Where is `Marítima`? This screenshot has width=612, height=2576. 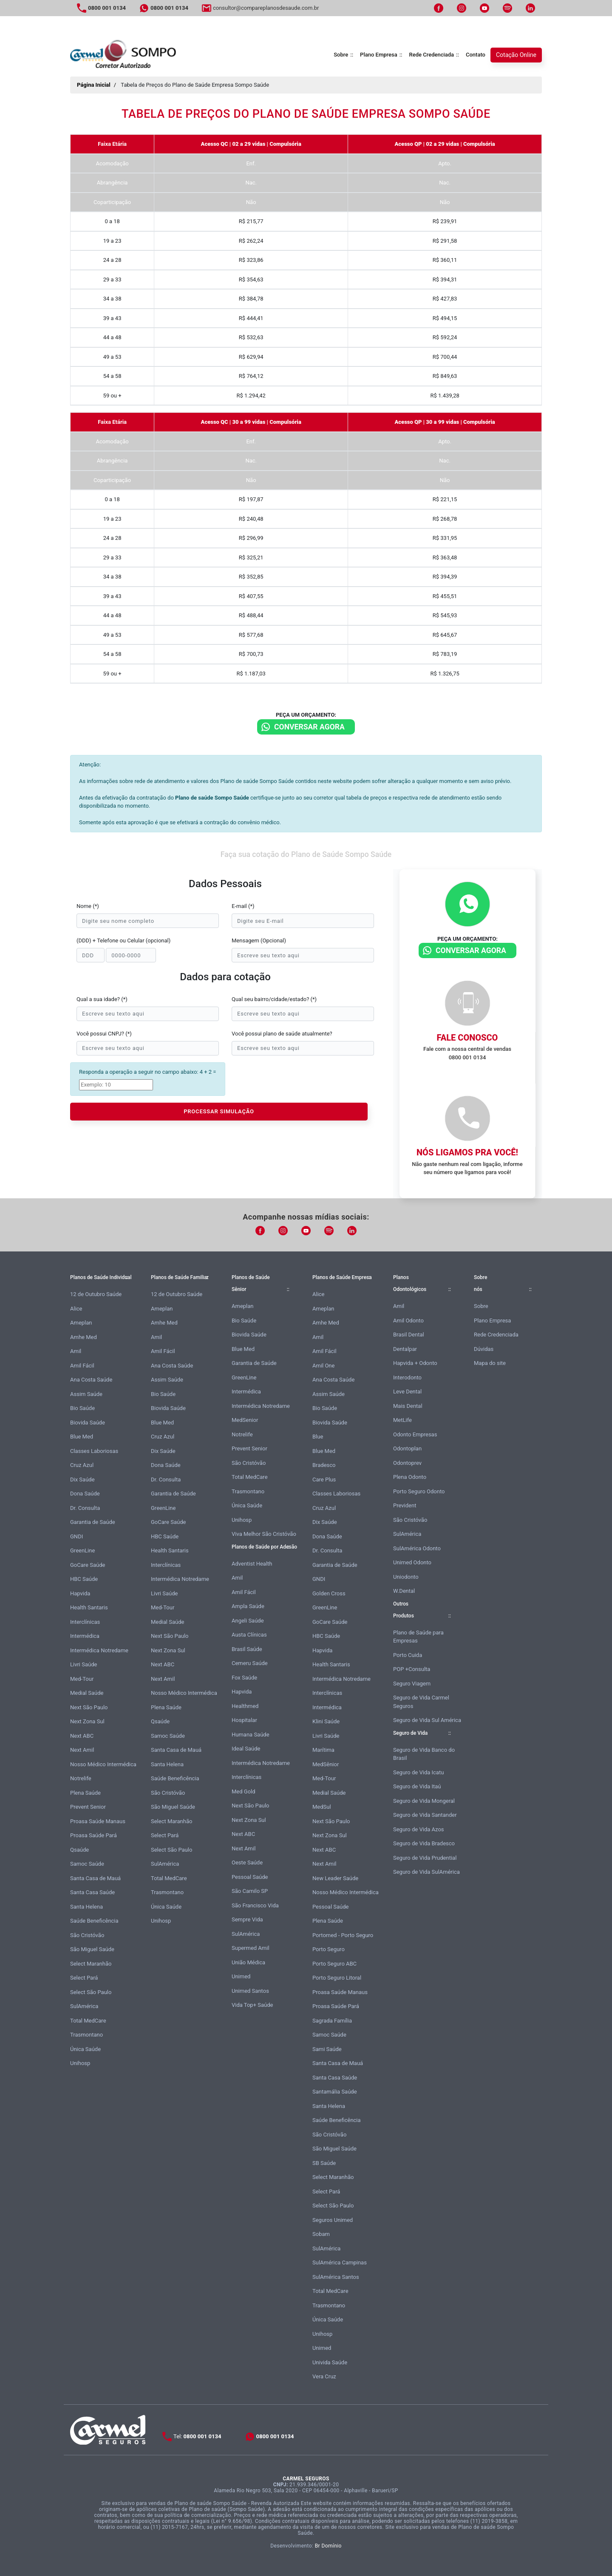 Marítima is located at coordinates (323, 1750).